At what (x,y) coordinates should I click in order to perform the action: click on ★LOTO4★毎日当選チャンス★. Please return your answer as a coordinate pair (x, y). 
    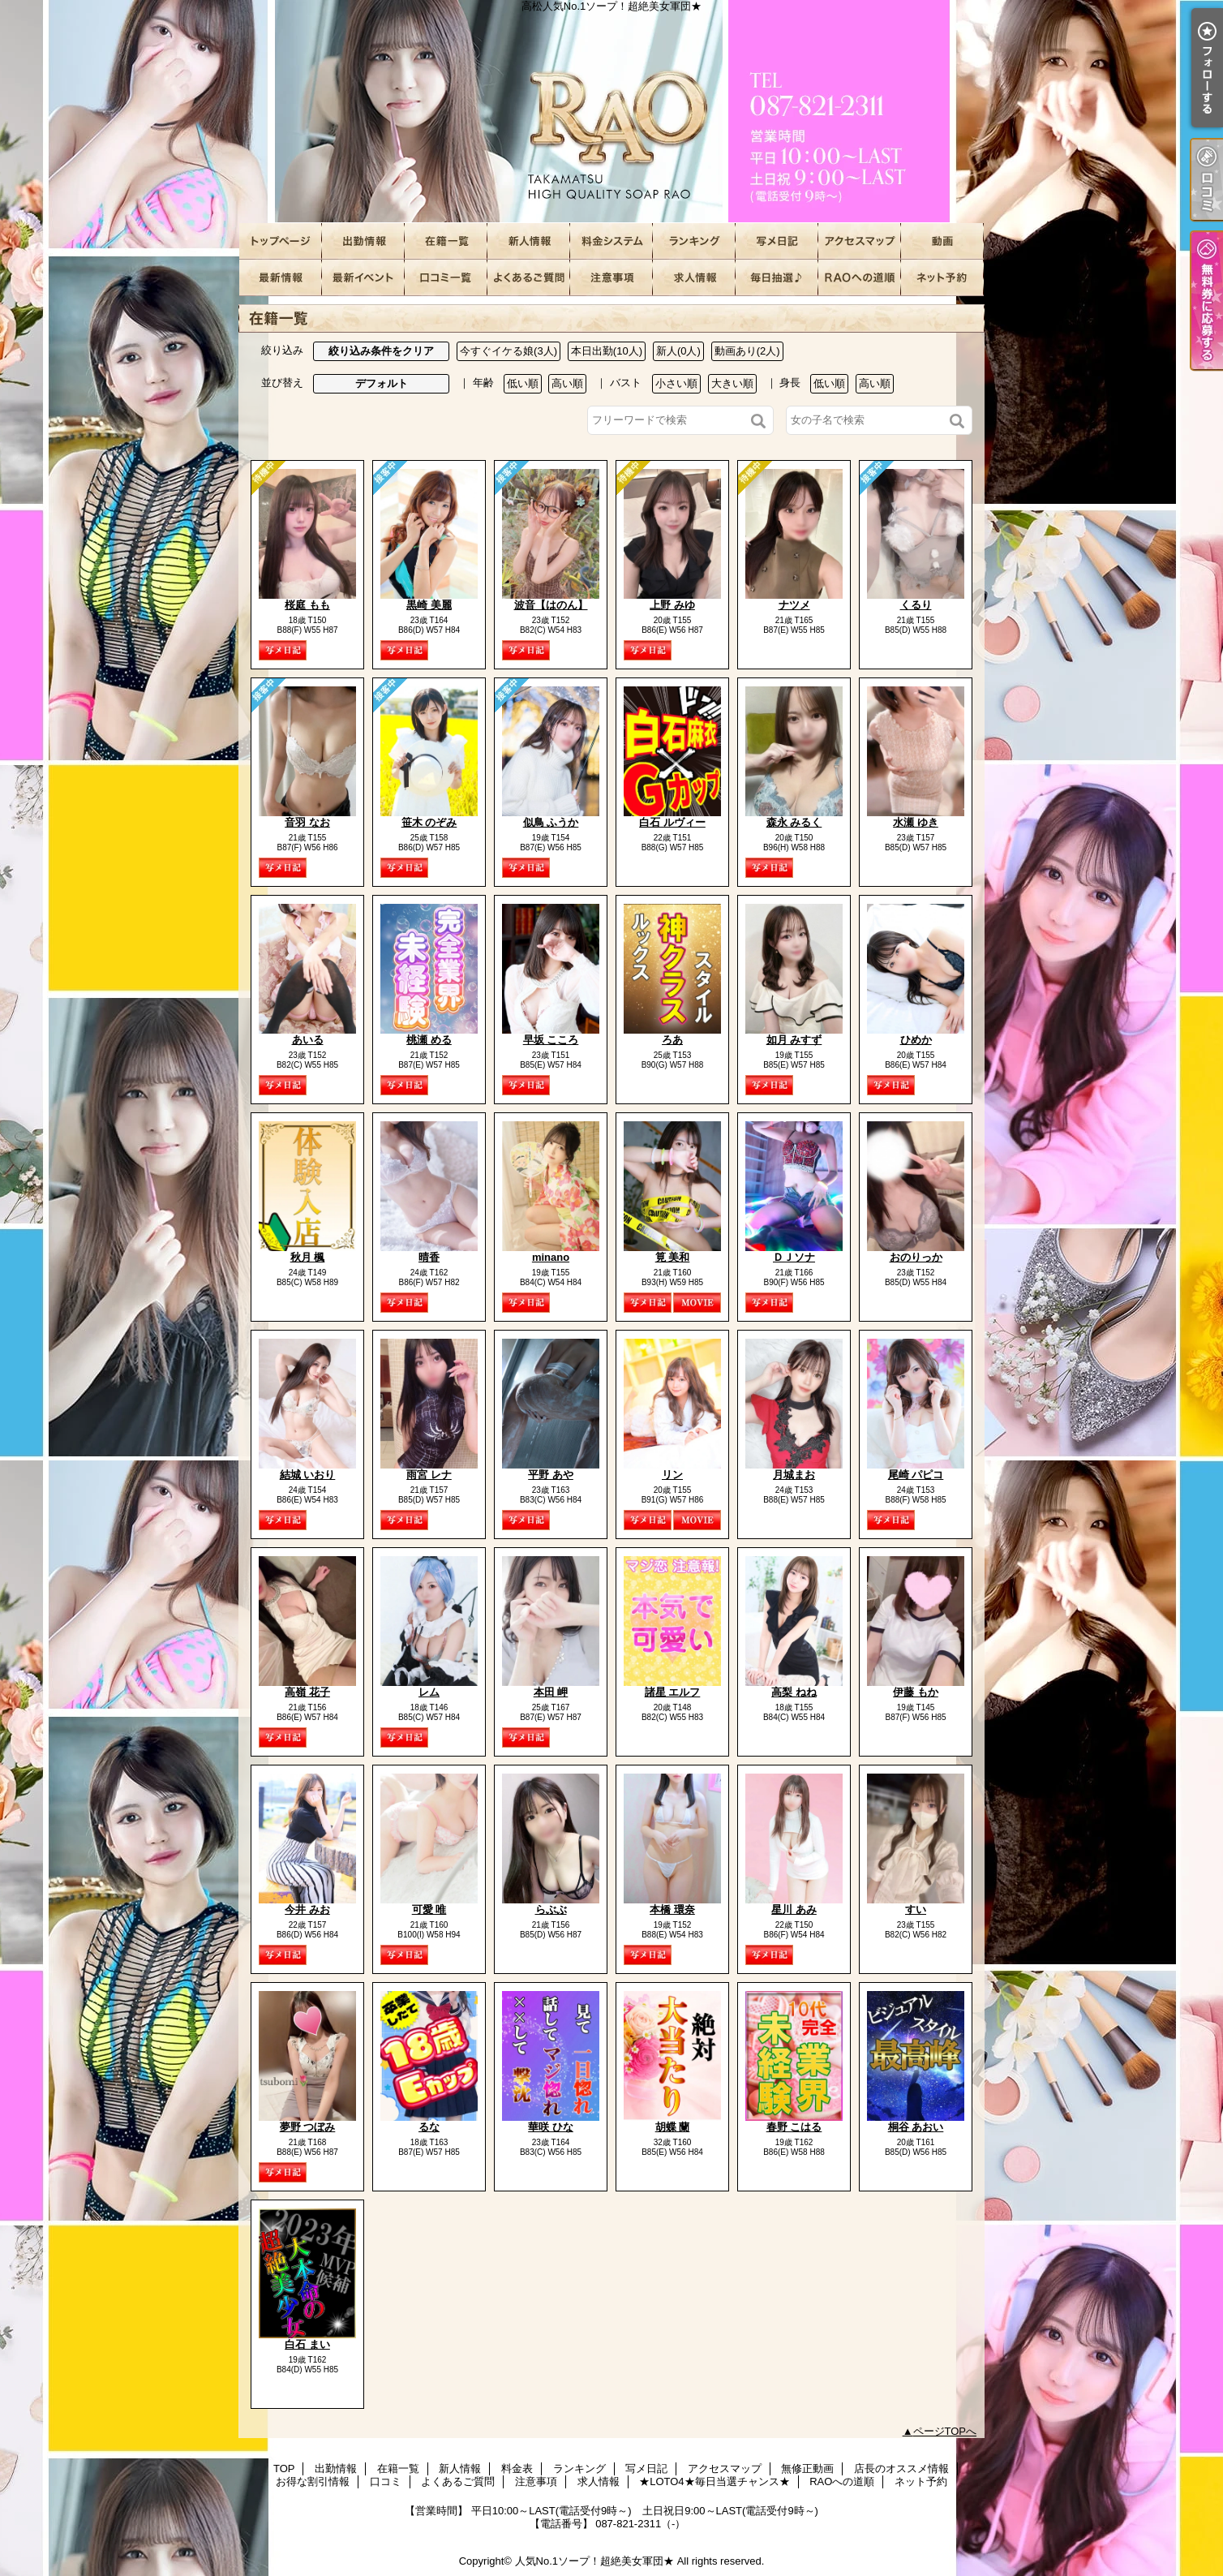
    Looking at the image, I should click on (777, 278).